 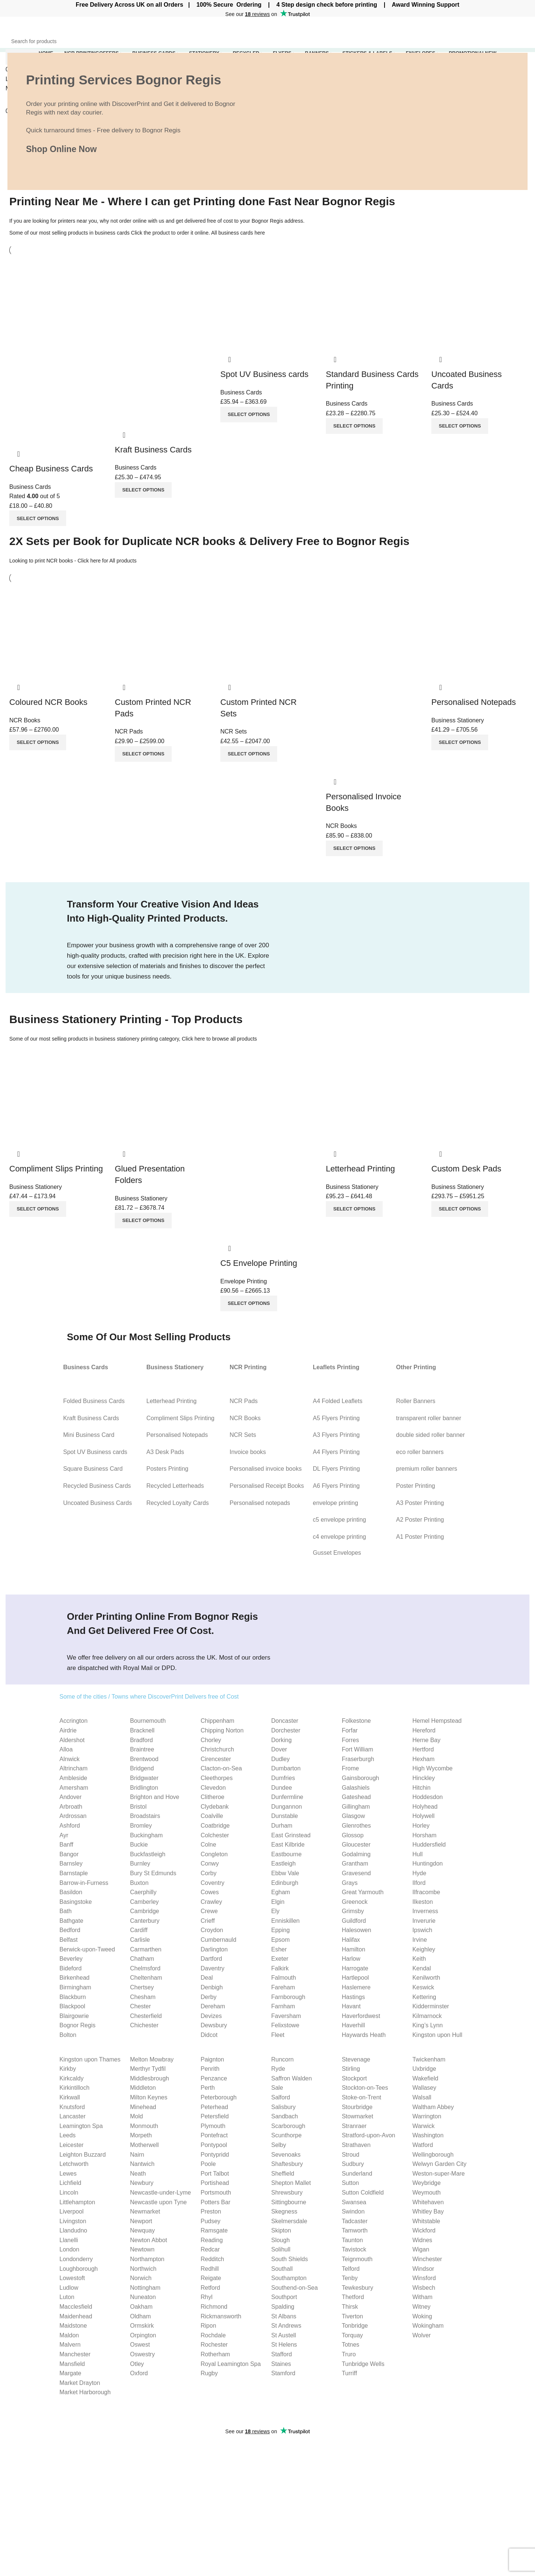 I want to click on Envelope Printing, so click(x=243, y=1281).